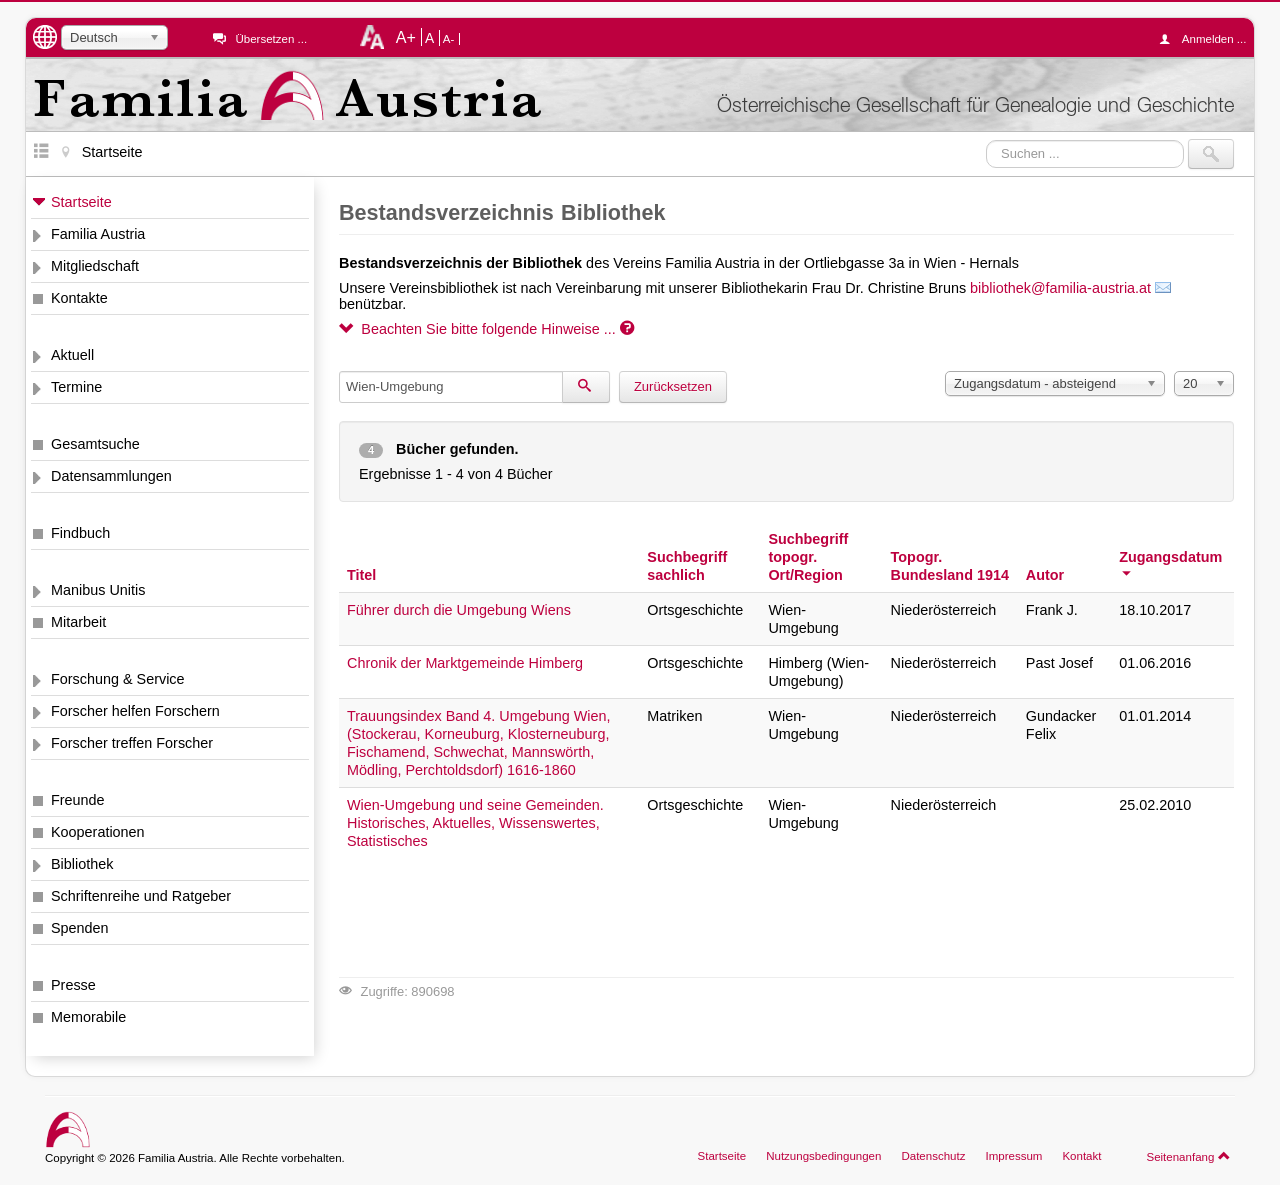  What do you see at coordinates (1013, 1156) in the screenshot?
I see `Impressum` at bounding box center [1013, 1156].